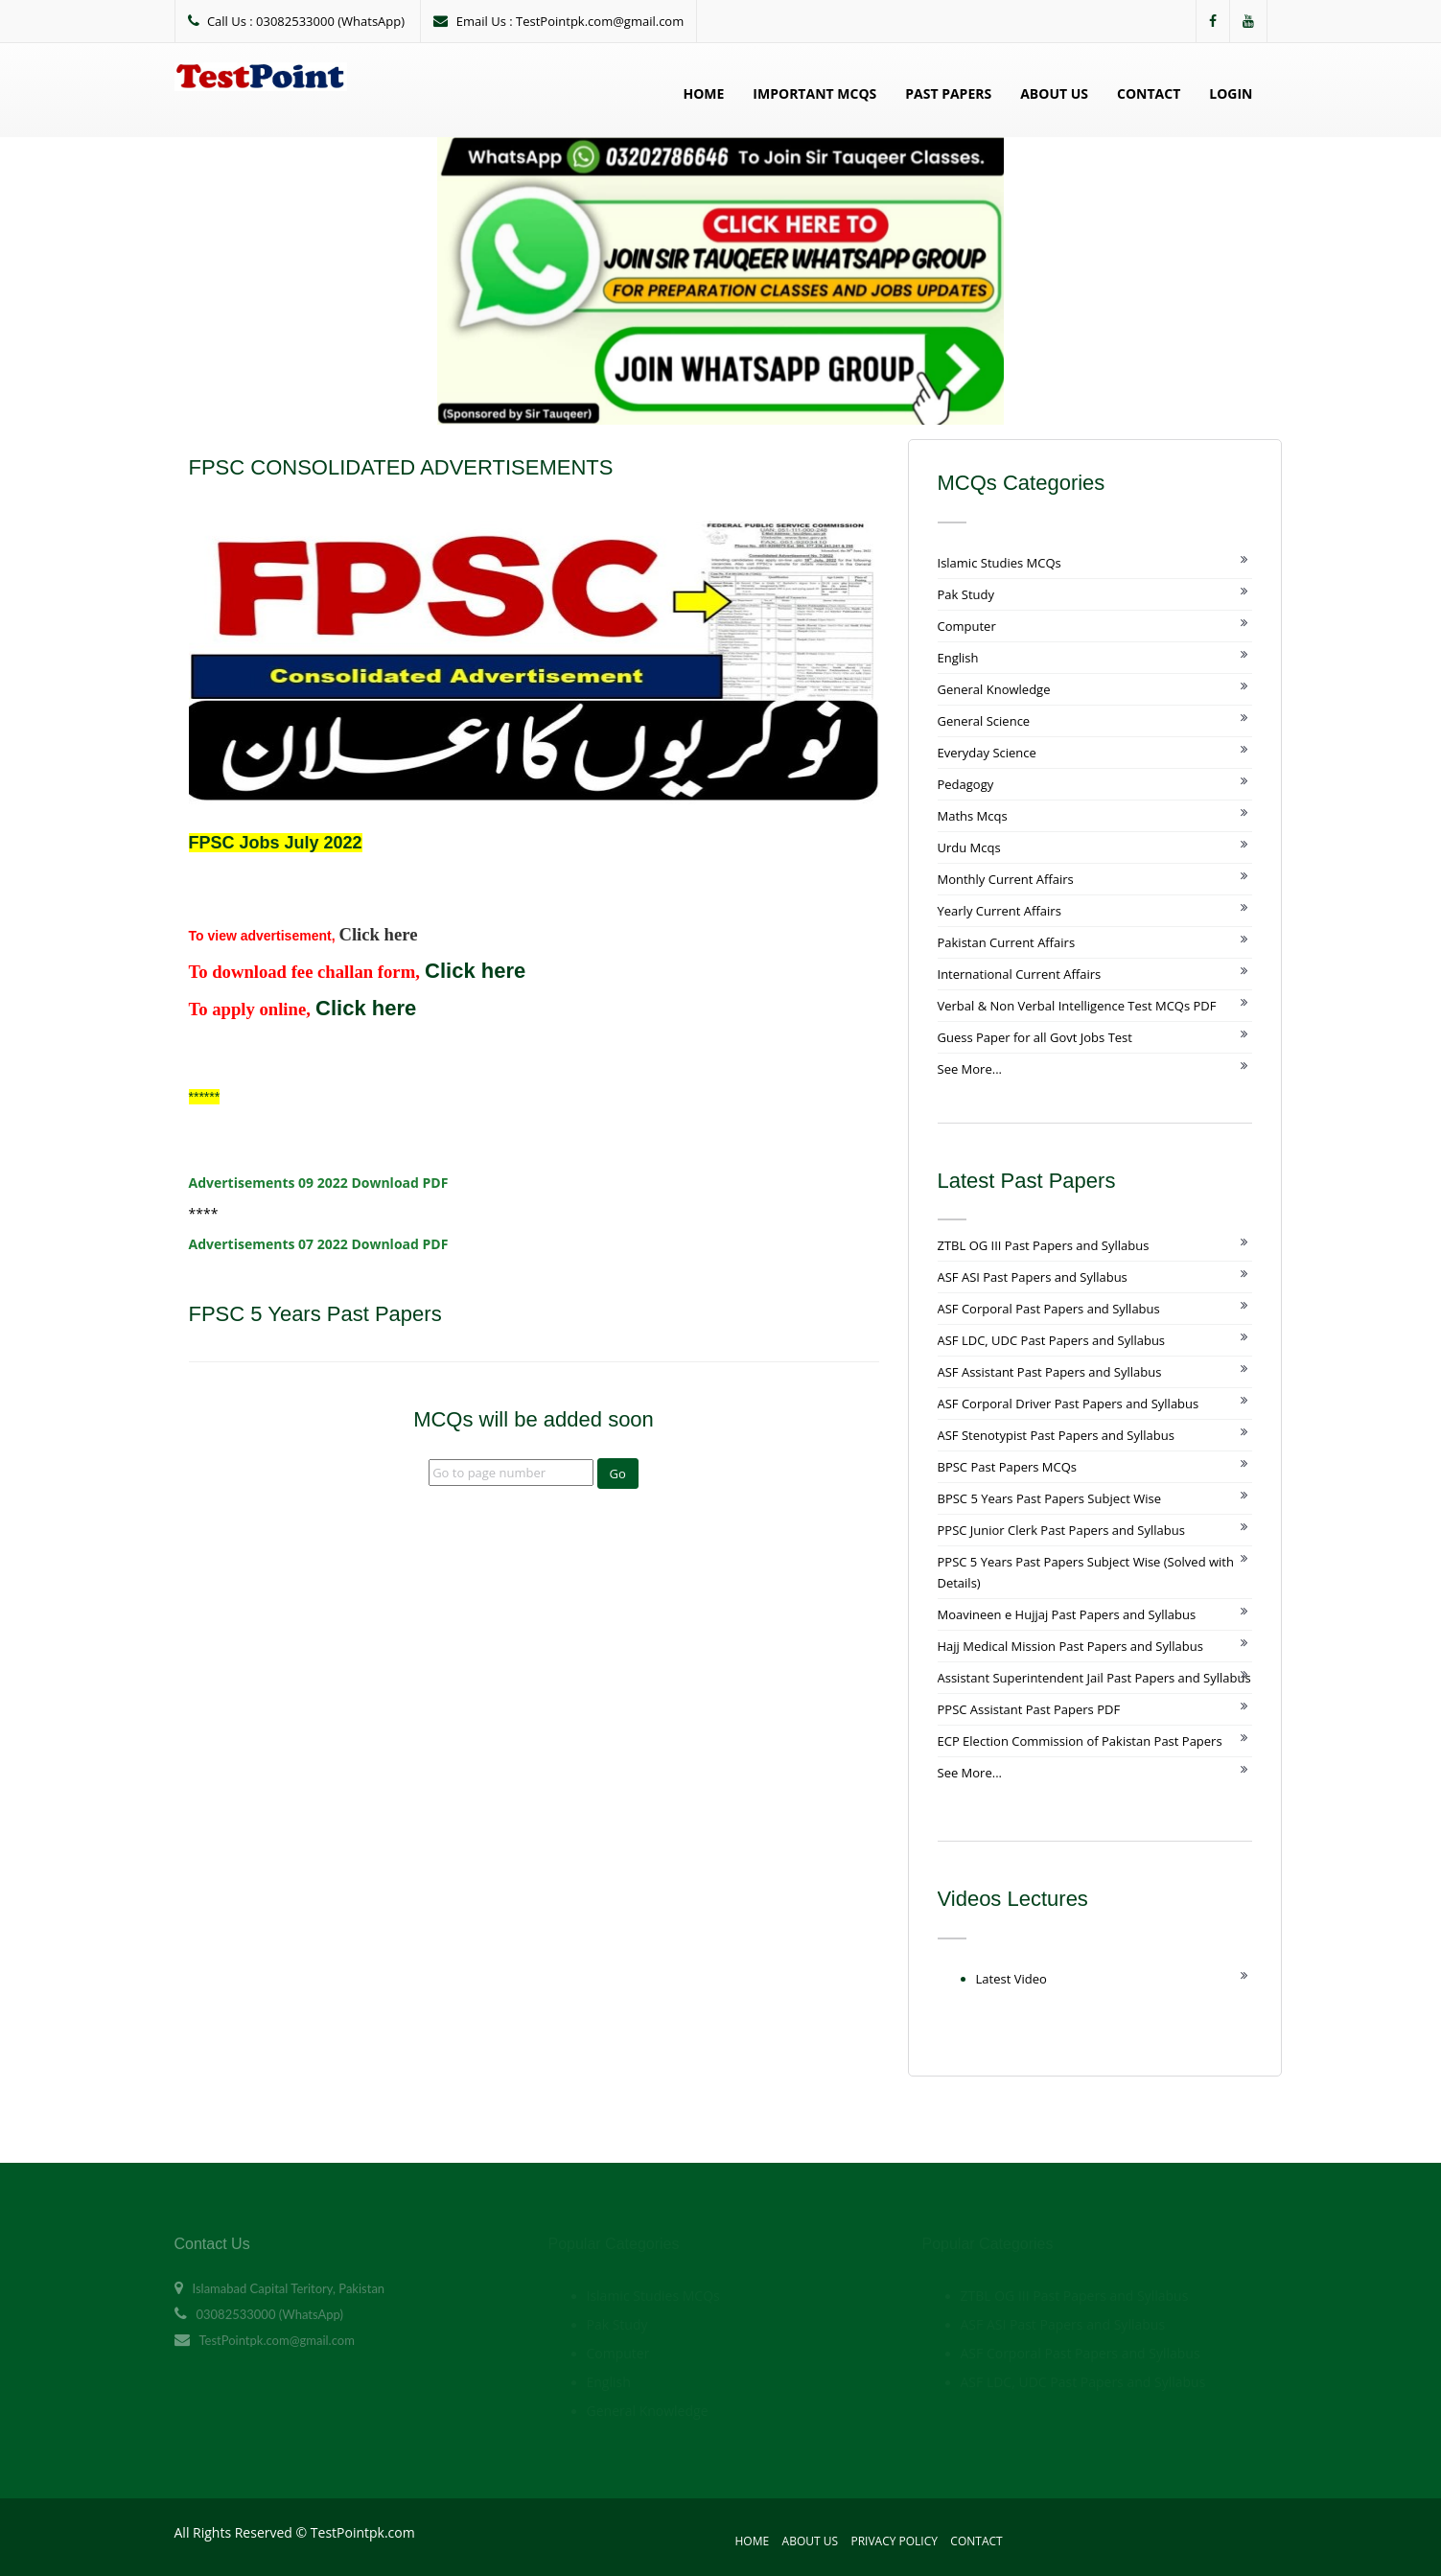 This screenshot has width=1441, height=2576. Describe the element at coordinates (814, 93) in the screenshot. I see `Important MCQs` at that location.